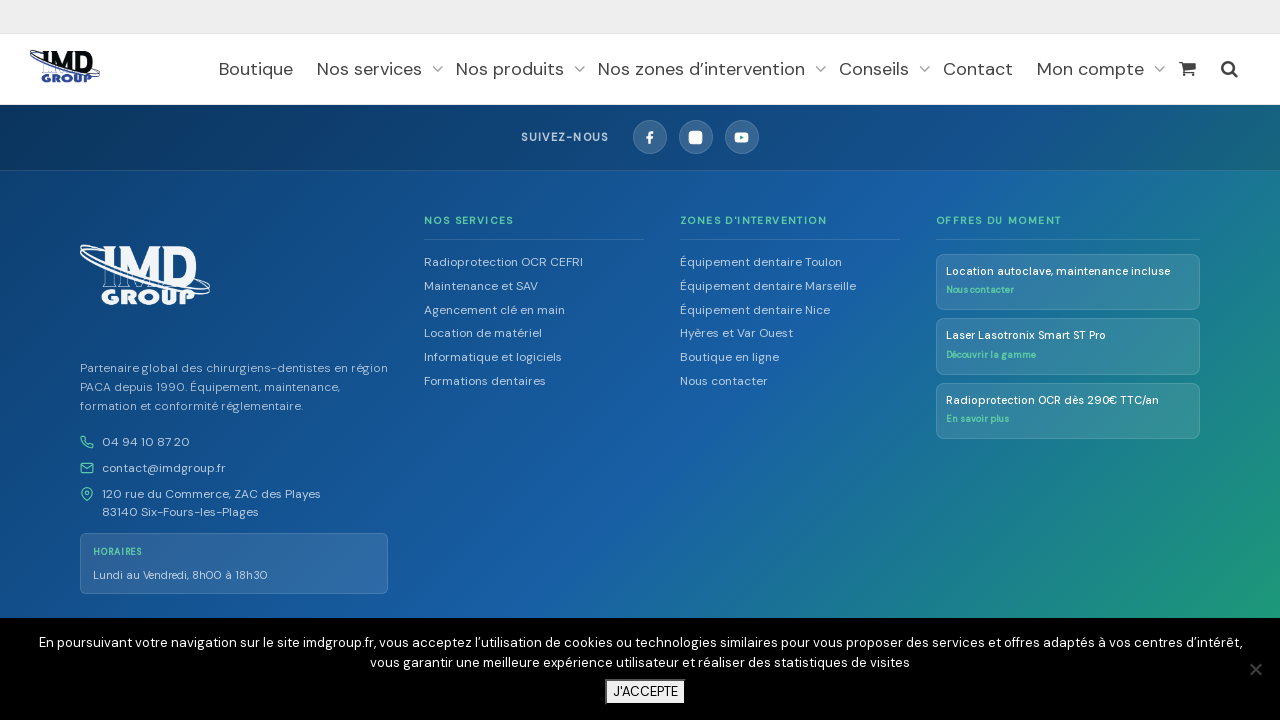  What do you see at coordinates (493, 357) in the screenshot?
I see `Informatique et logiciels` at bounding box center [493, 357].